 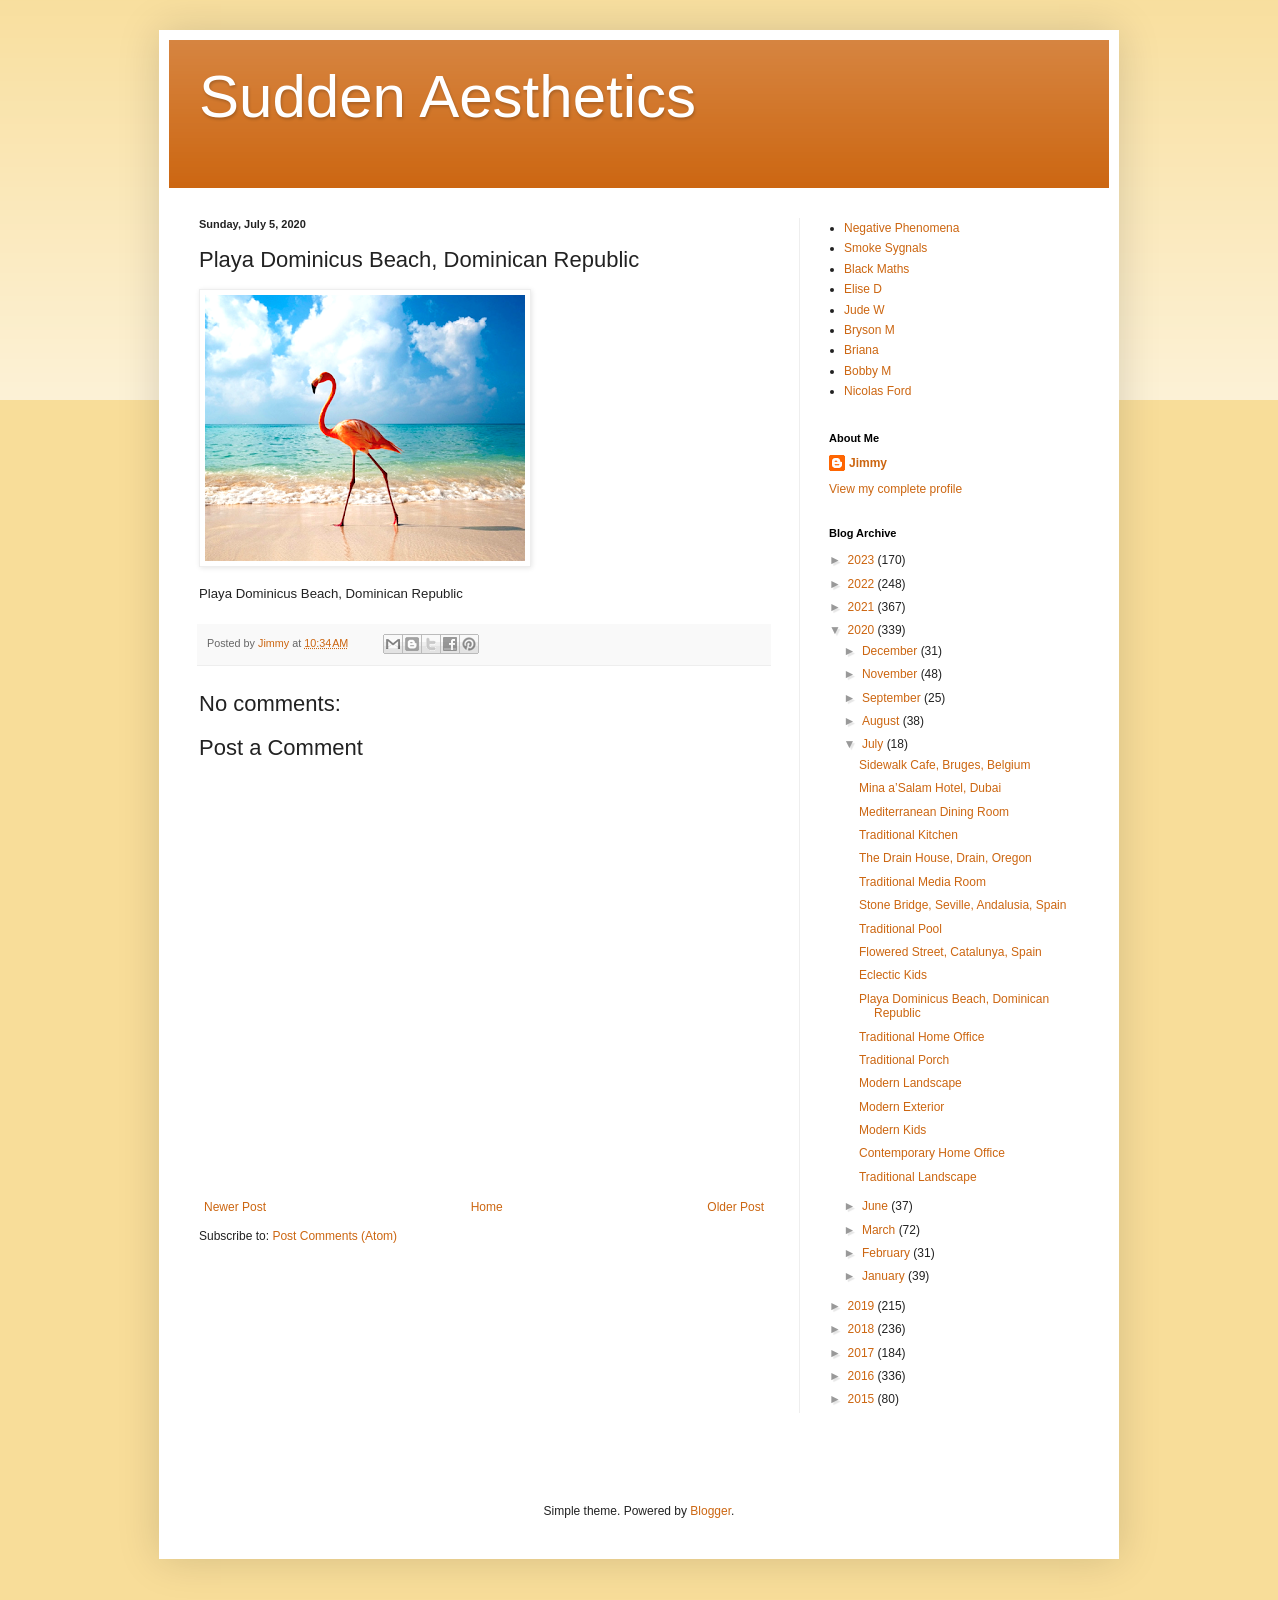 What do you see at coordinates (891, 674) in the screenshot?
I see `November` at bounding box center [891, 674].